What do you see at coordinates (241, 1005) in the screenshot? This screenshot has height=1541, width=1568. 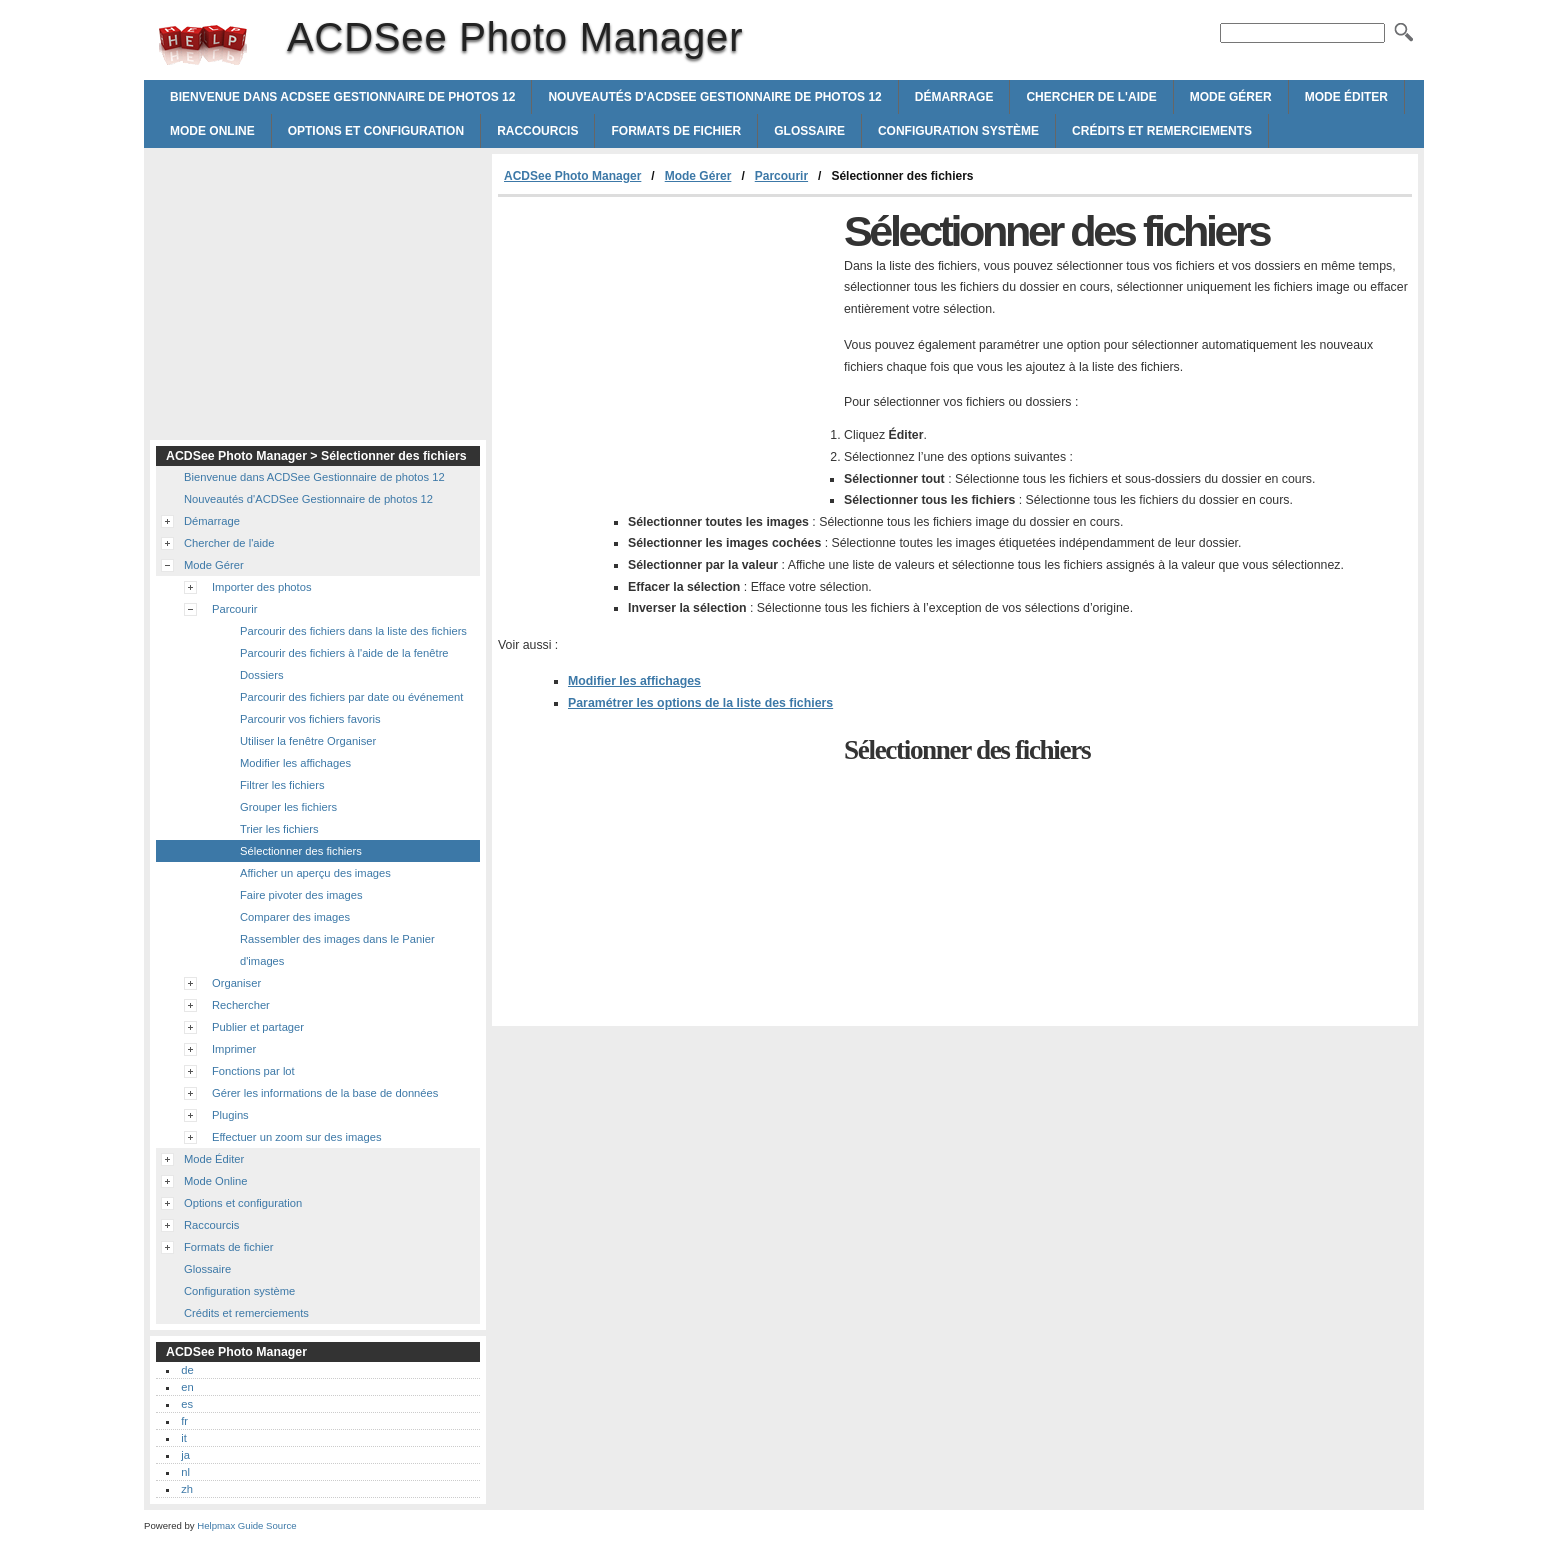 I see `Rechercher` at bounding box center [241, 1005].